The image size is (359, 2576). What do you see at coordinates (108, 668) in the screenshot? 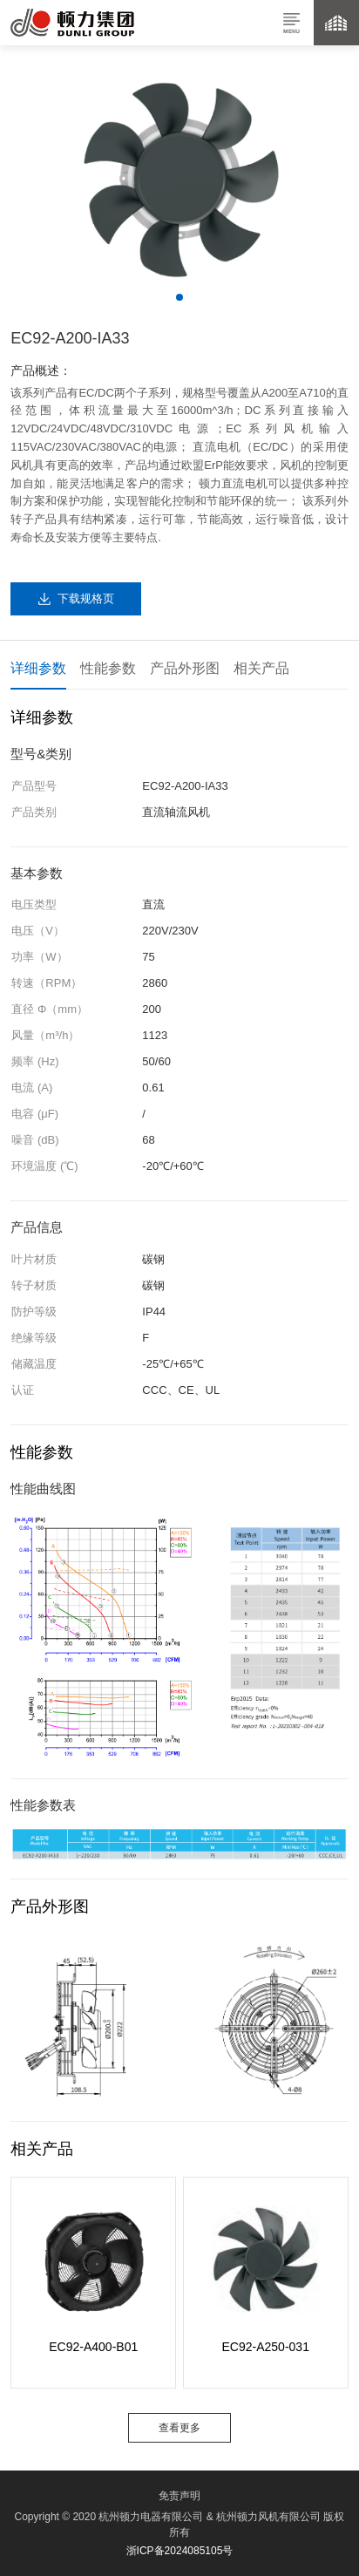
I see `性能参数` at bounding box center [108, 668].